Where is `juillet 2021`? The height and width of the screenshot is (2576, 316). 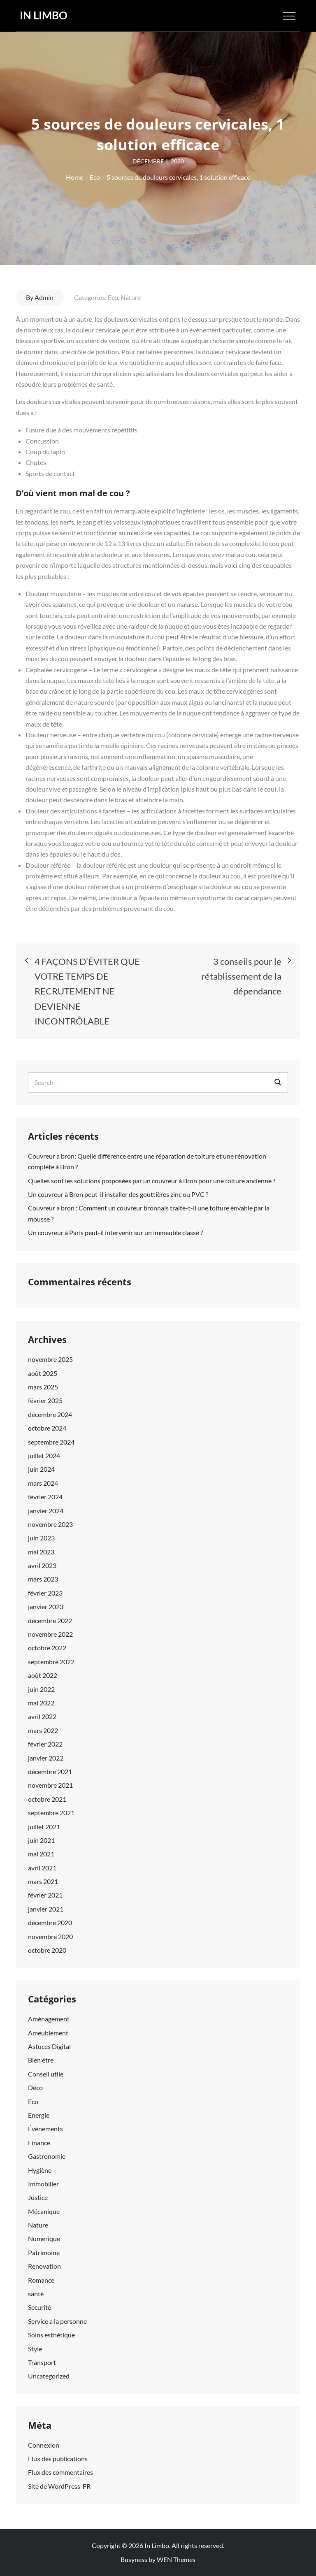
juillet 2021 is located at coordinates (44, 1826).